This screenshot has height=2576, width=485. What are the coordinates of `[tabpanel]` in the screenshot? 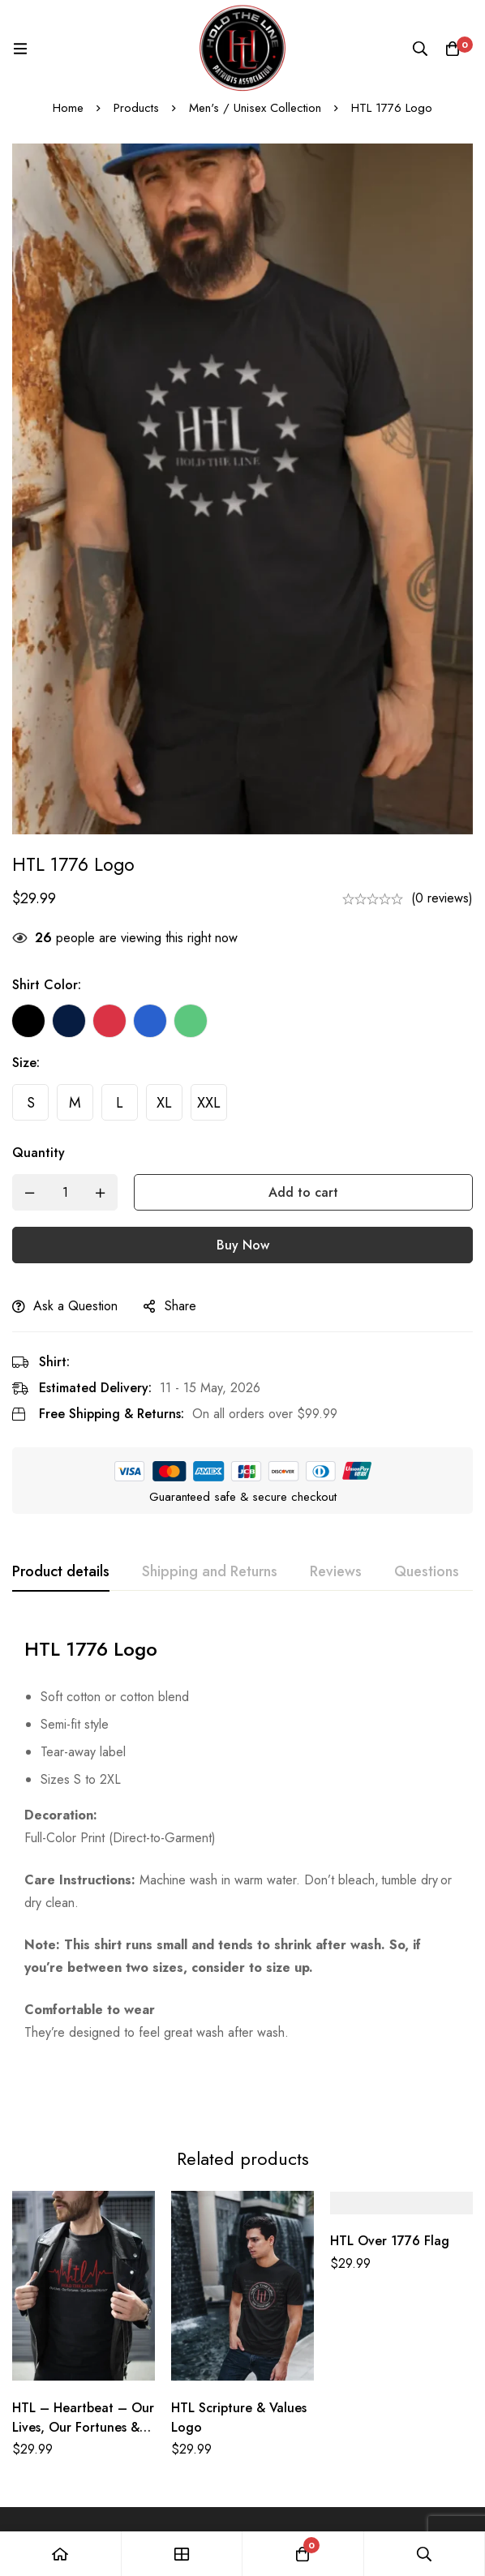 It's located at (242, 1834).